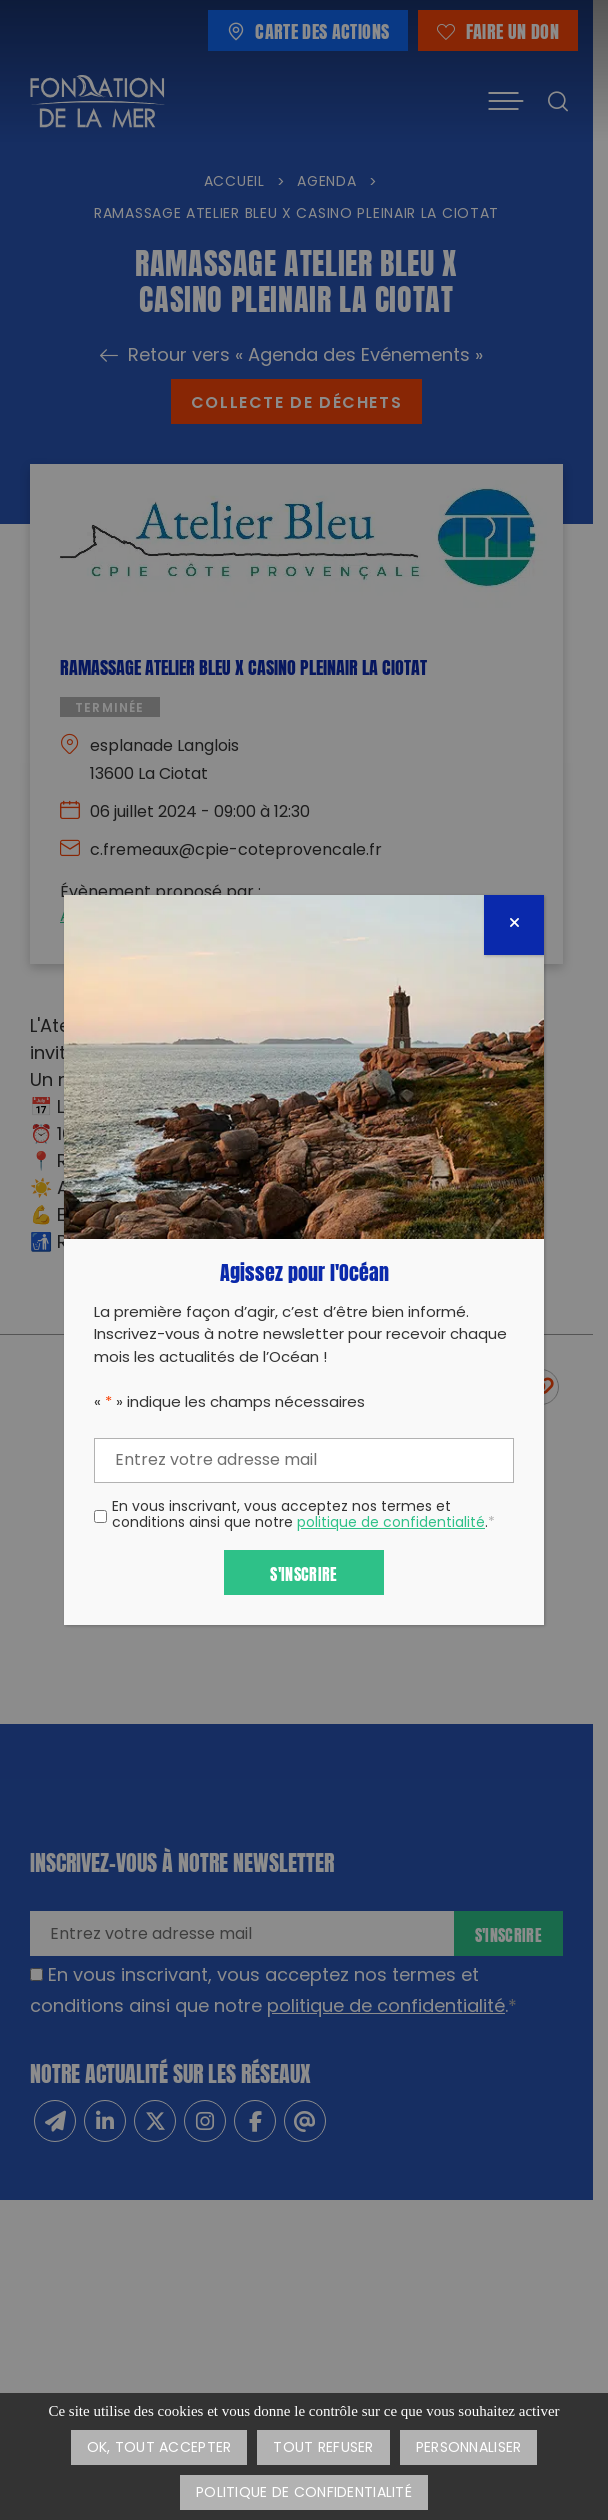  What do you see at coordinates (303, 1572) in the screenshot?
I see `S'inscrire` at bounding box center [303, 1572].